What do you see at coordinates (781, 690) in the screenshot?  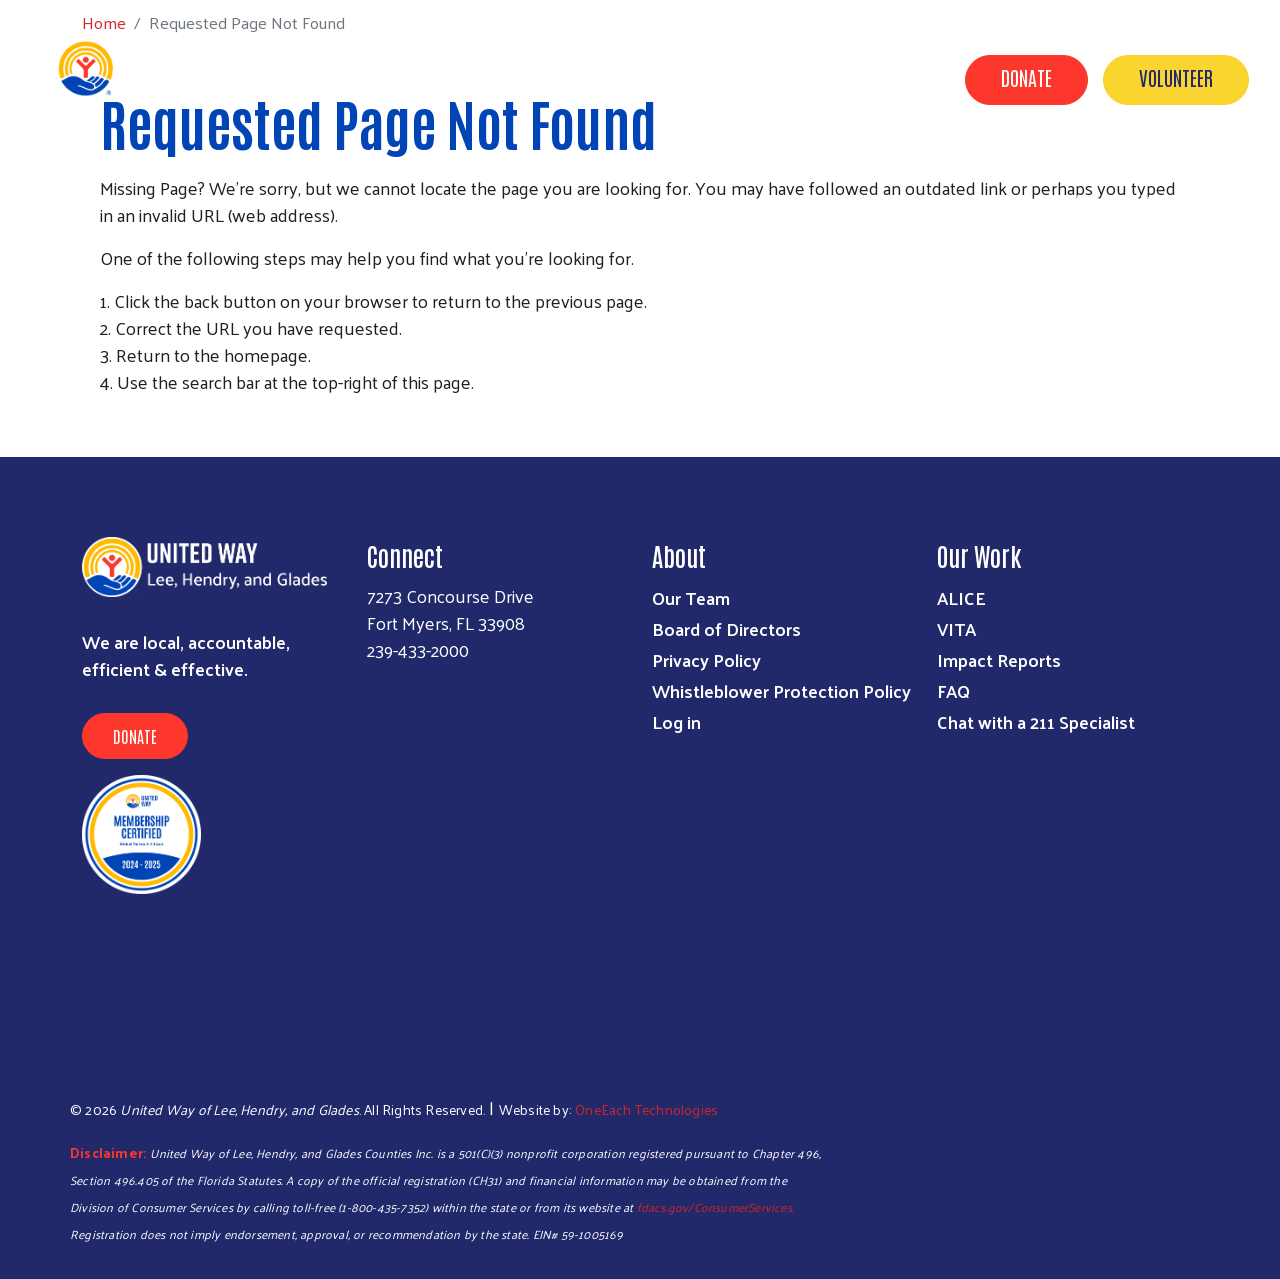 I see `Whistleblower Protection Policy` at bounding box center [781, 690].